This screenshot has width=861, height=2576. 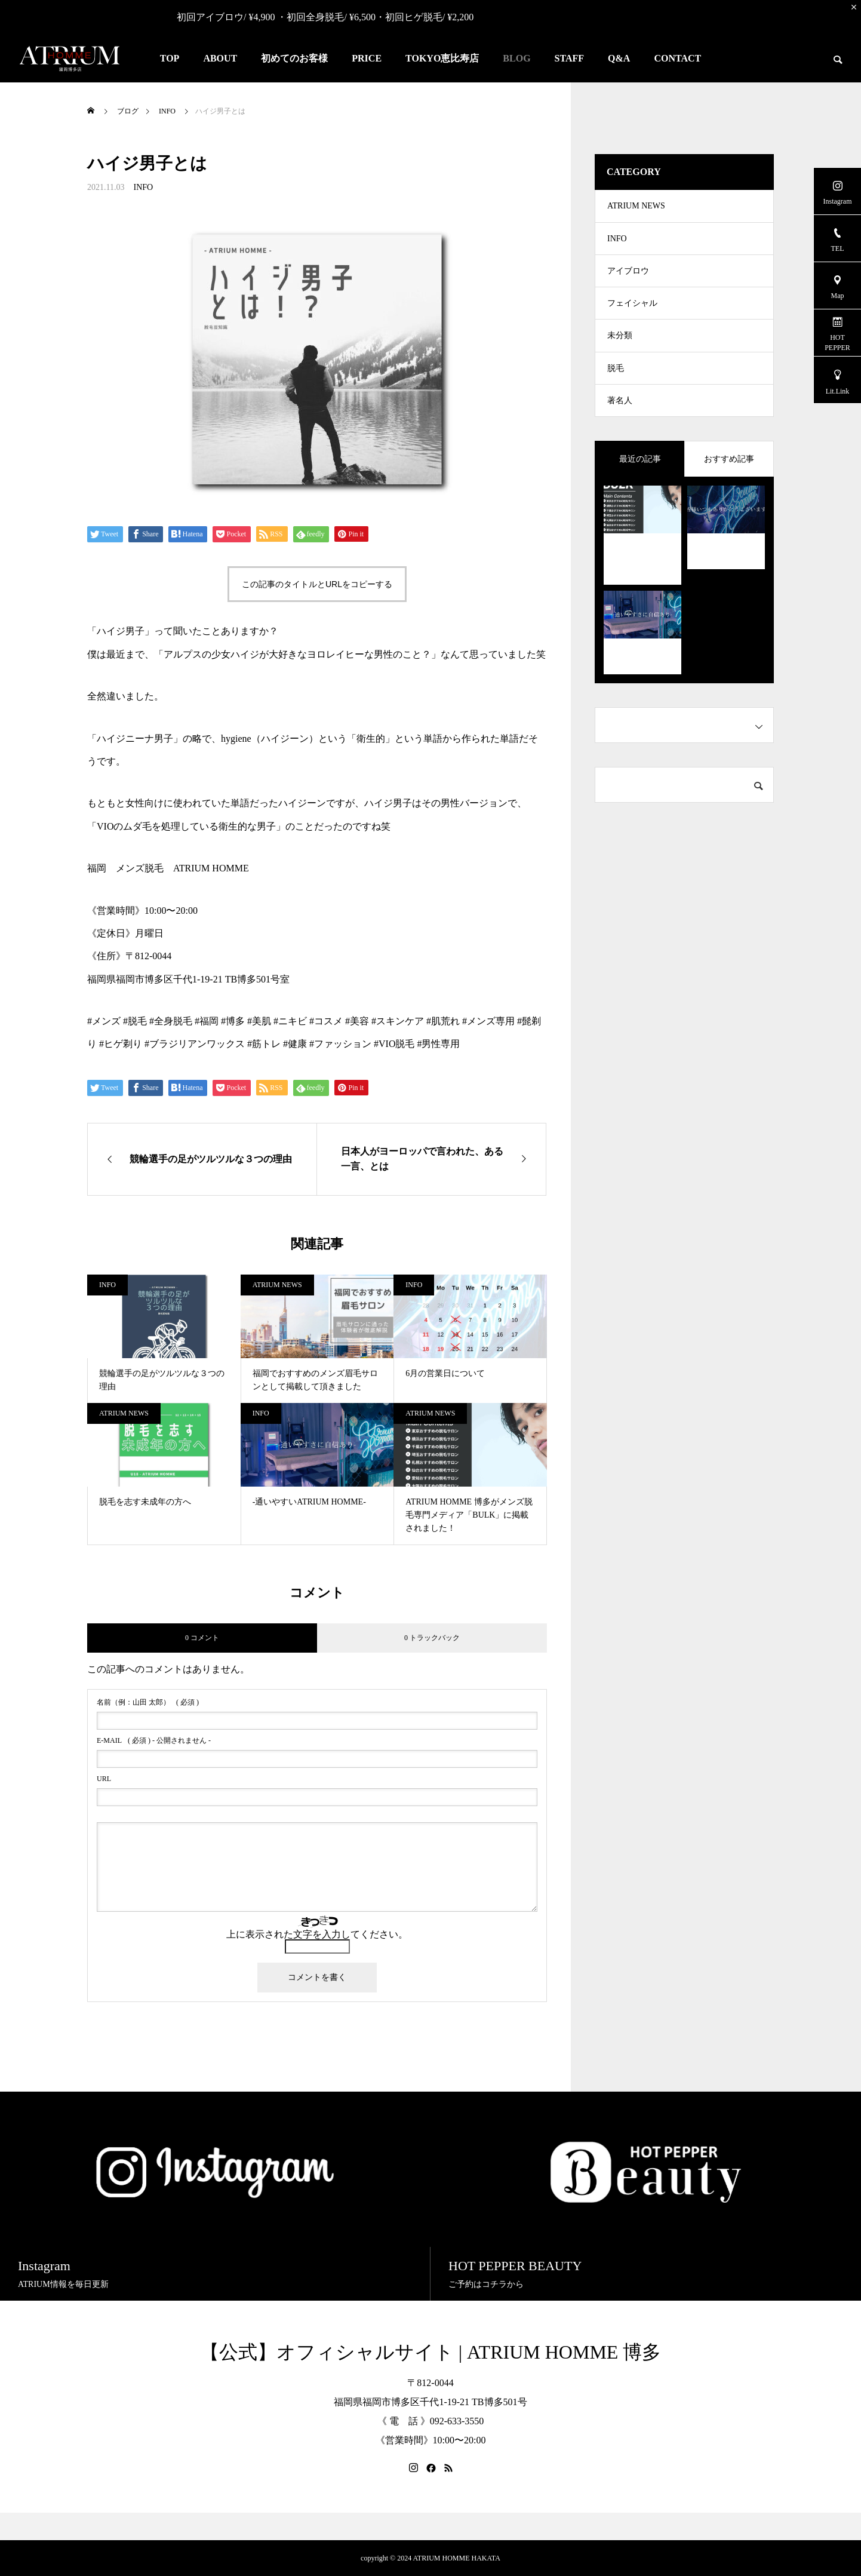 I want to click on TOP, so click(x=170, y=58).